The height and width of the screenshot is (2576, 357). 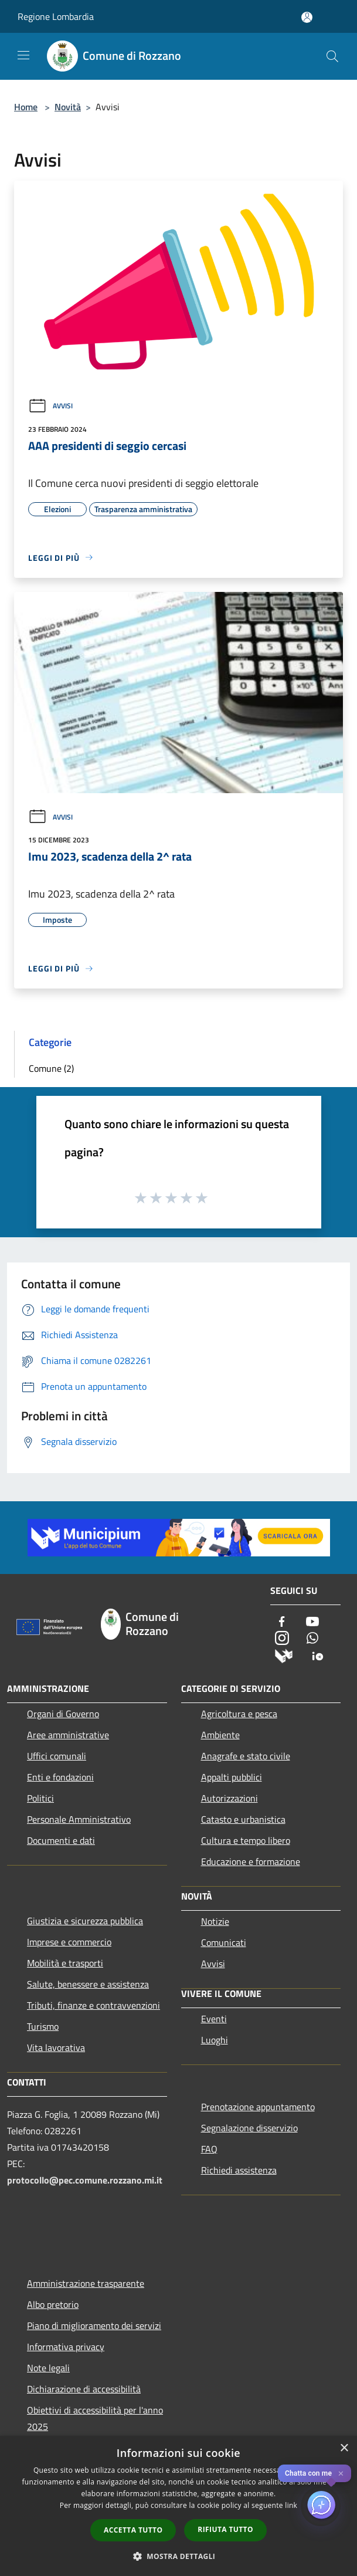 I want to click on Anagrafe e stato civile, so click(x=245, y=1756).